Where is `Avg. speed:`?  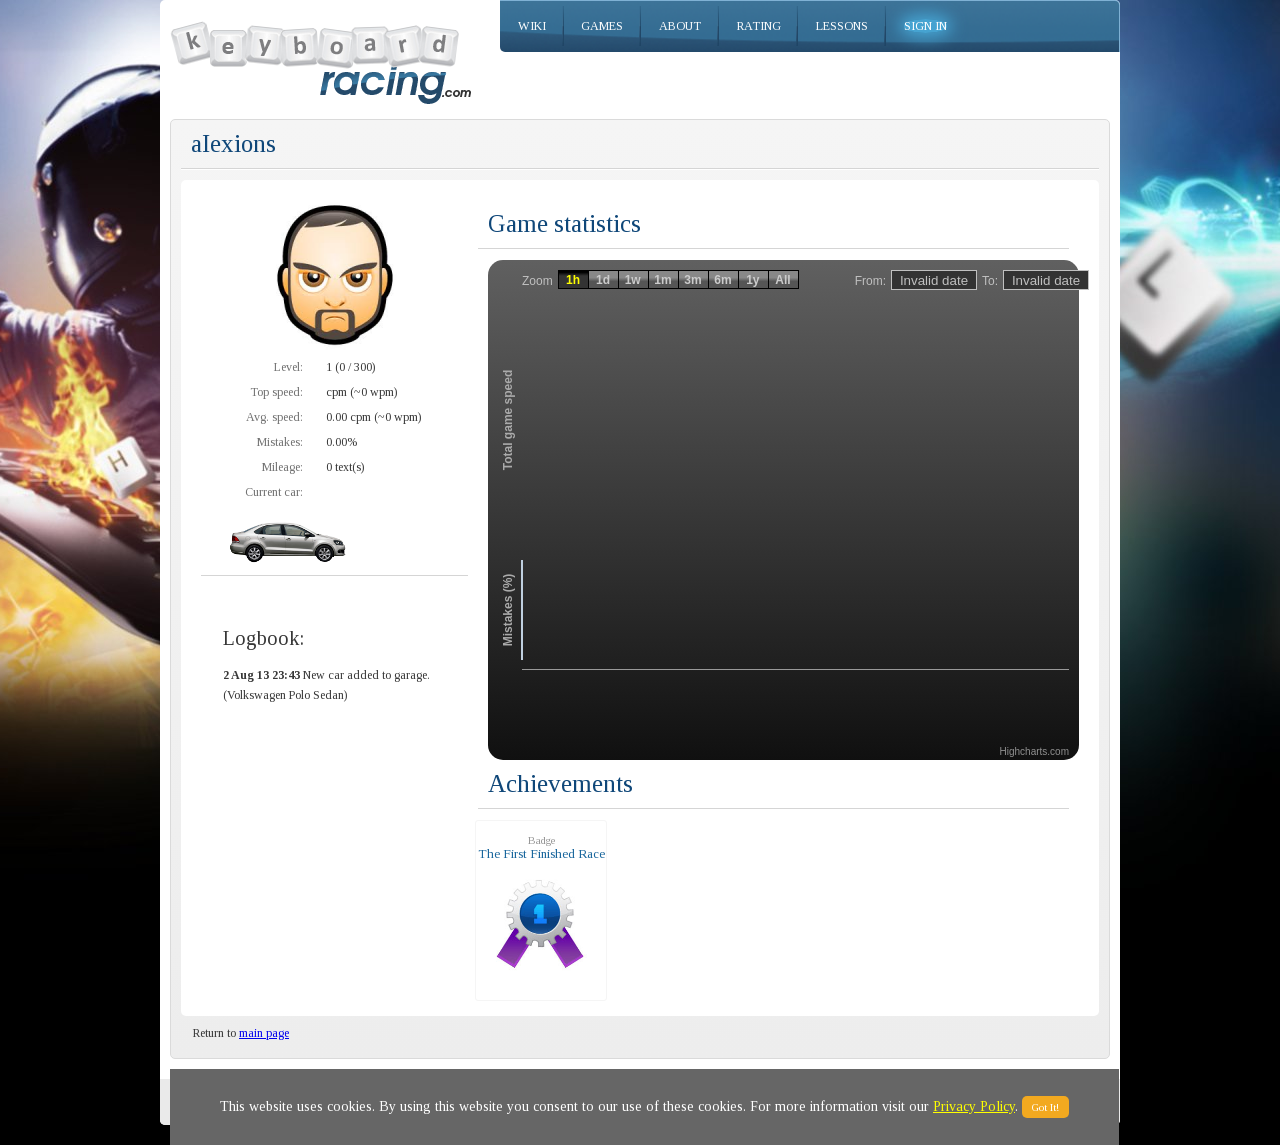
Avg. speed: is located at coordinates (274, 417).